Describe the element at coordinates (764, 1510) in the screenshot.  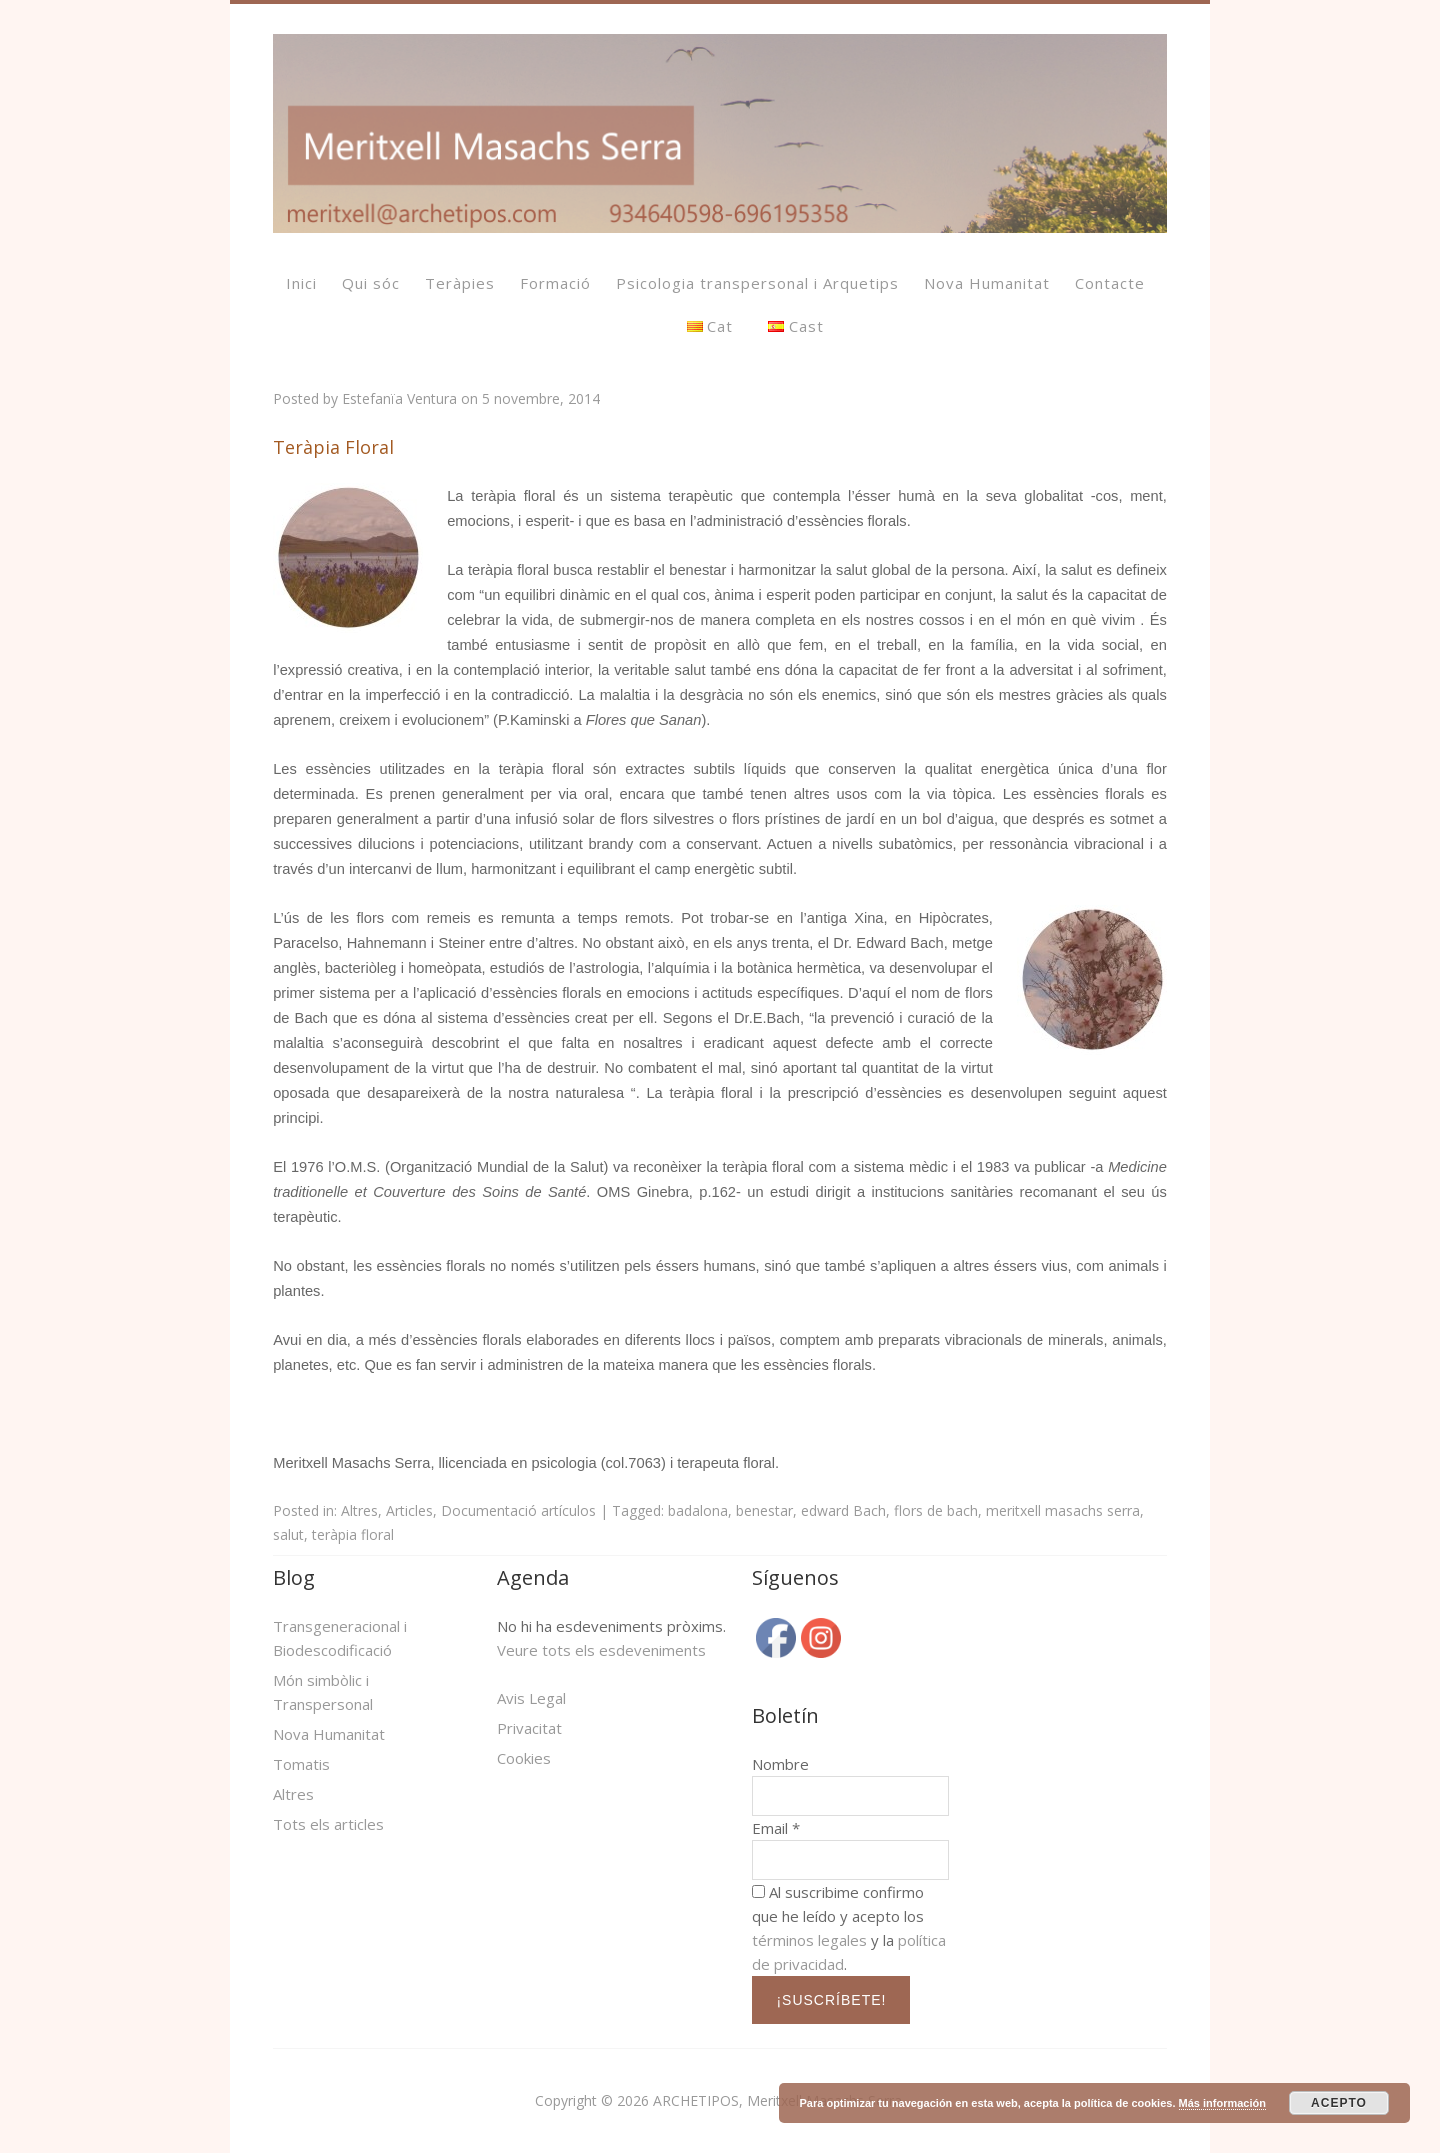
I see `benestar` at that location.